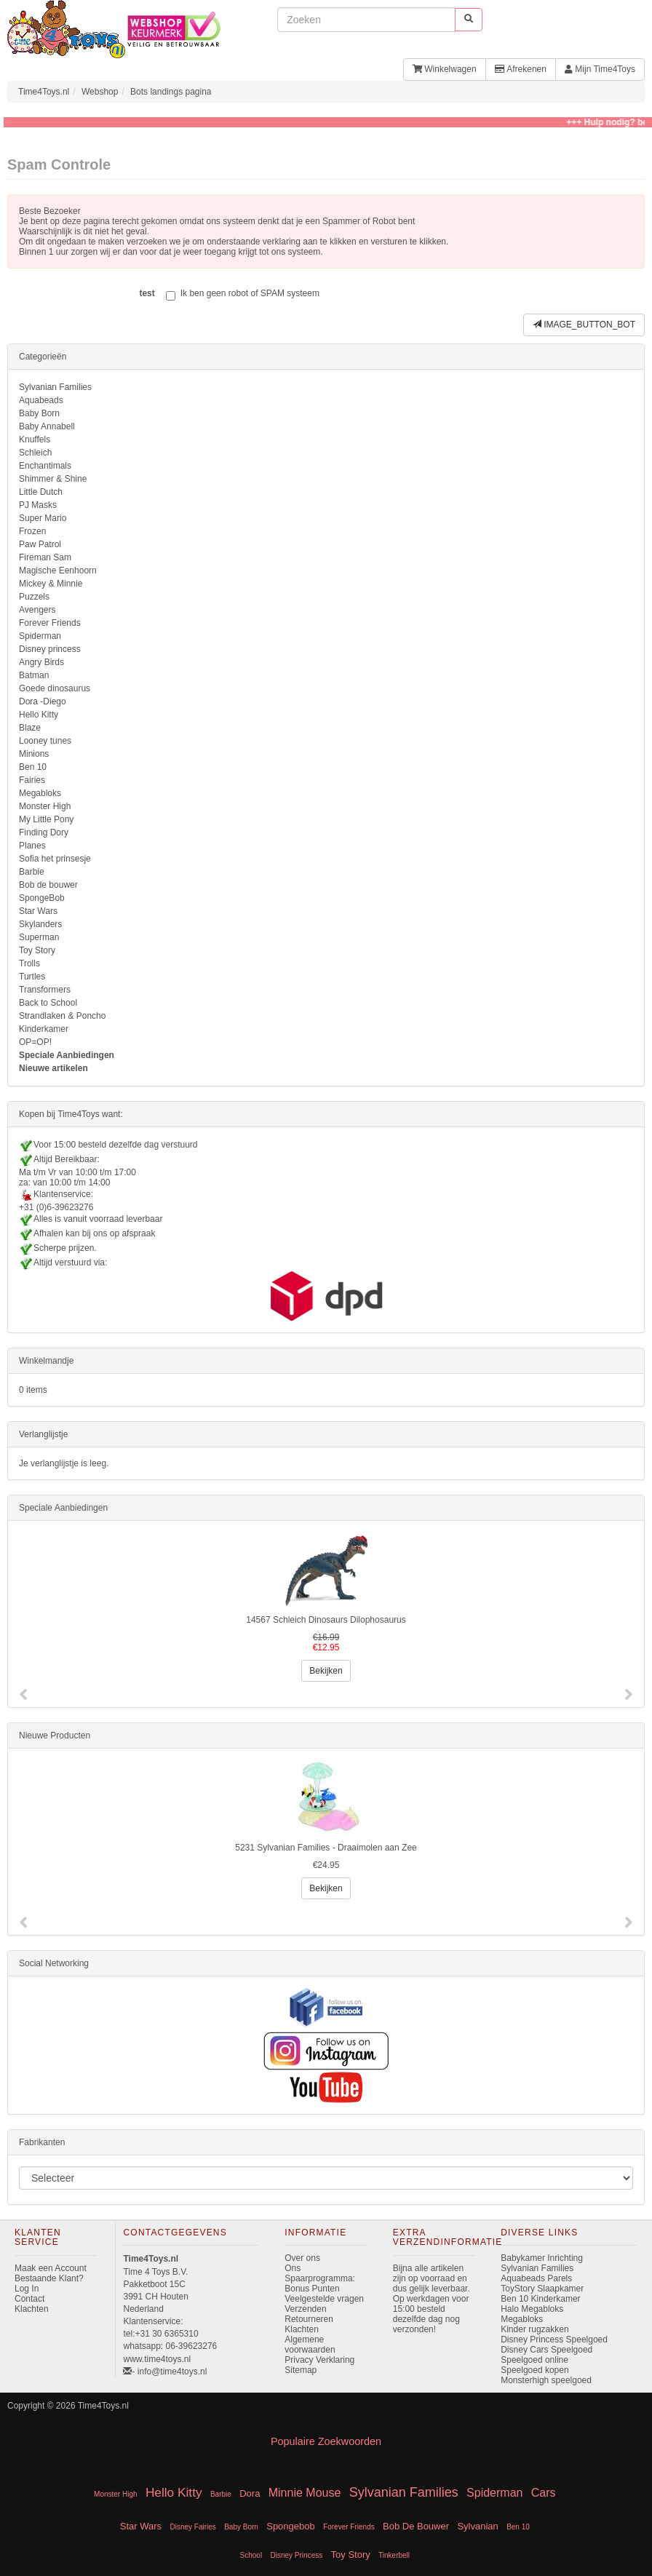 This screenshot has height=2576, width=652. Describe the element at coordinates (42, 898) in the screenshot. I see `SpongeBob` at that location.